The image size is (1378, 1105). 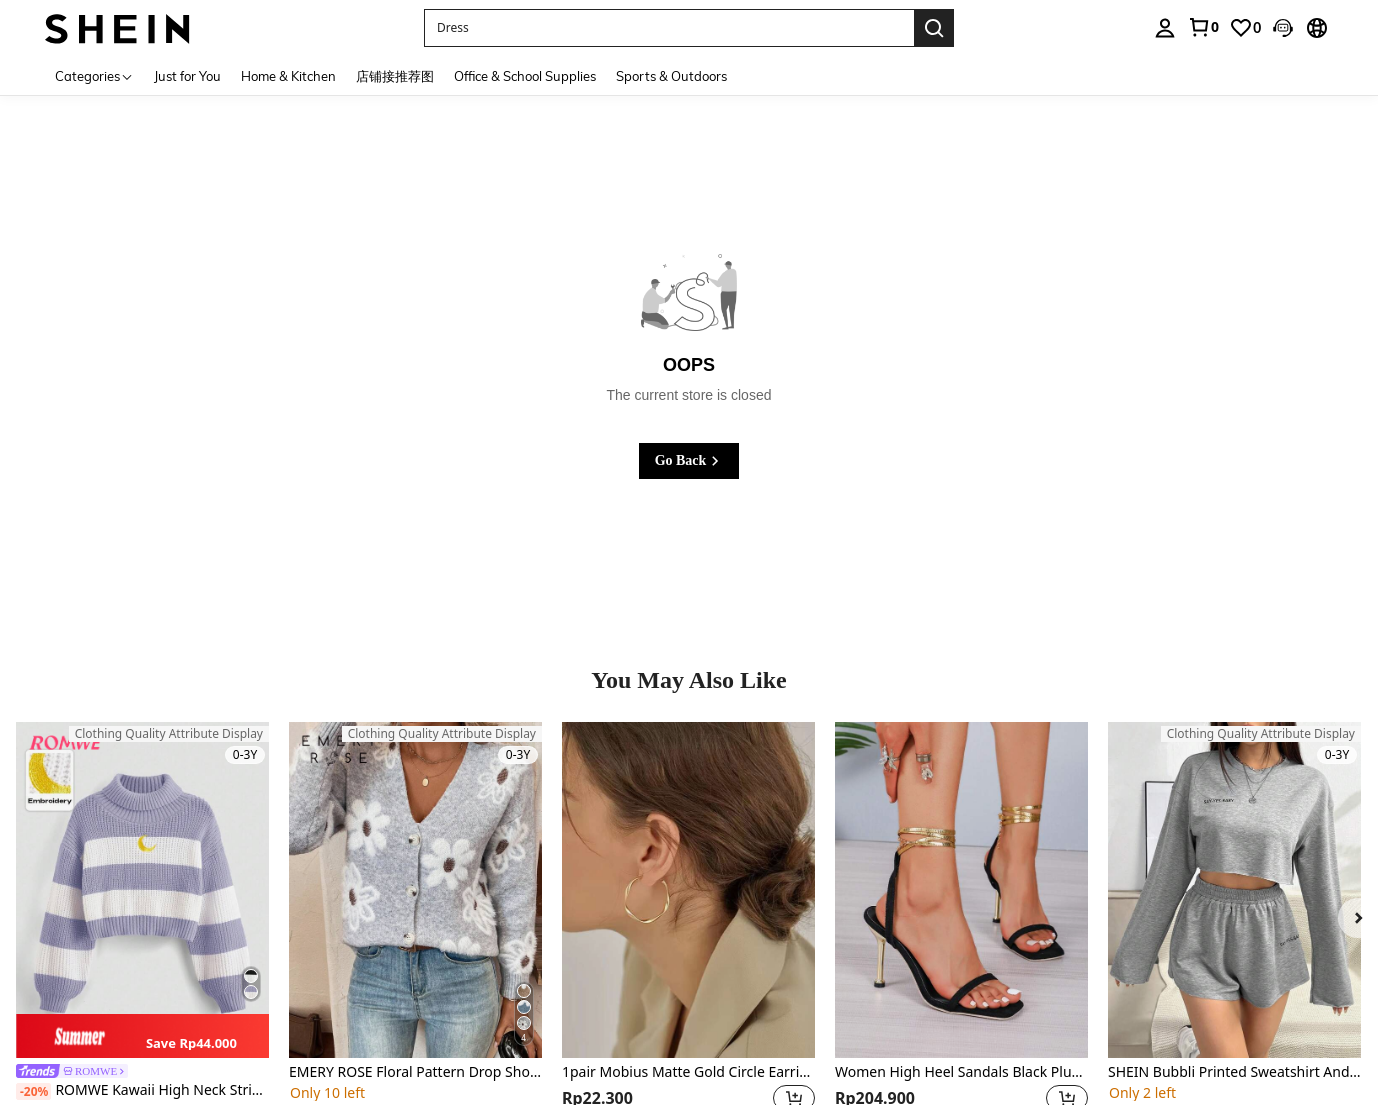 I want to click on Sports & Outdoors [menuitem], so click(x=671, y=76).